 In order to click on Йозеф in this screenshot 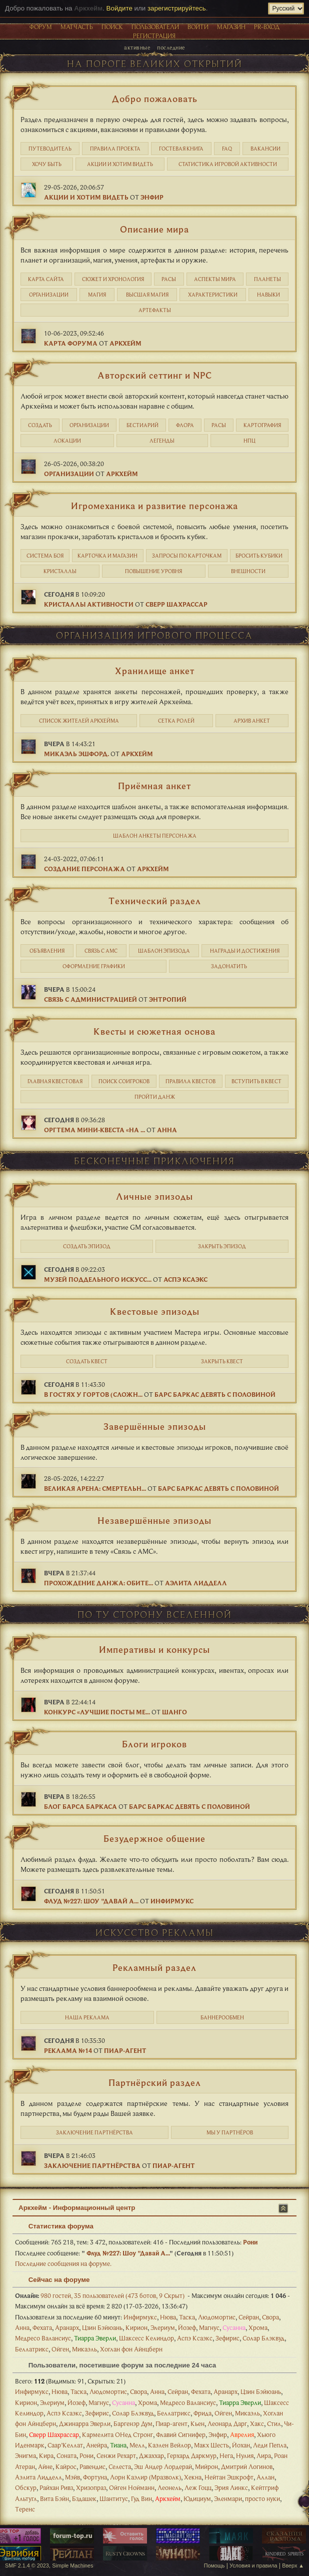, I will do `click(187, 2327)`.